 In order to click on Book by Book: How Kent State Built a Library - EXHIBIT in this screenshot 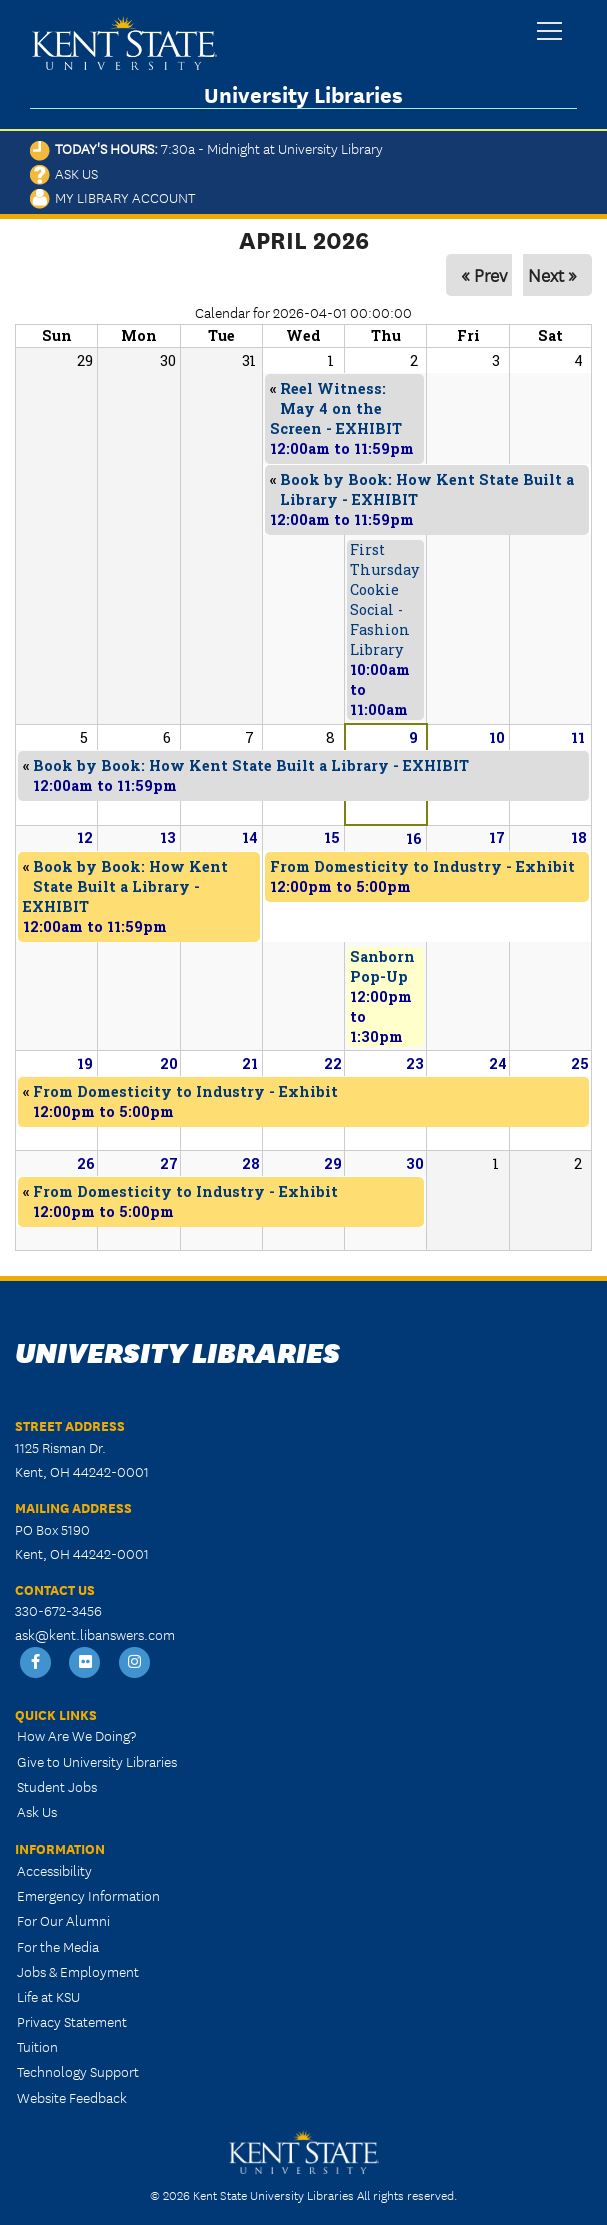, I will do `click(125, 886)`.